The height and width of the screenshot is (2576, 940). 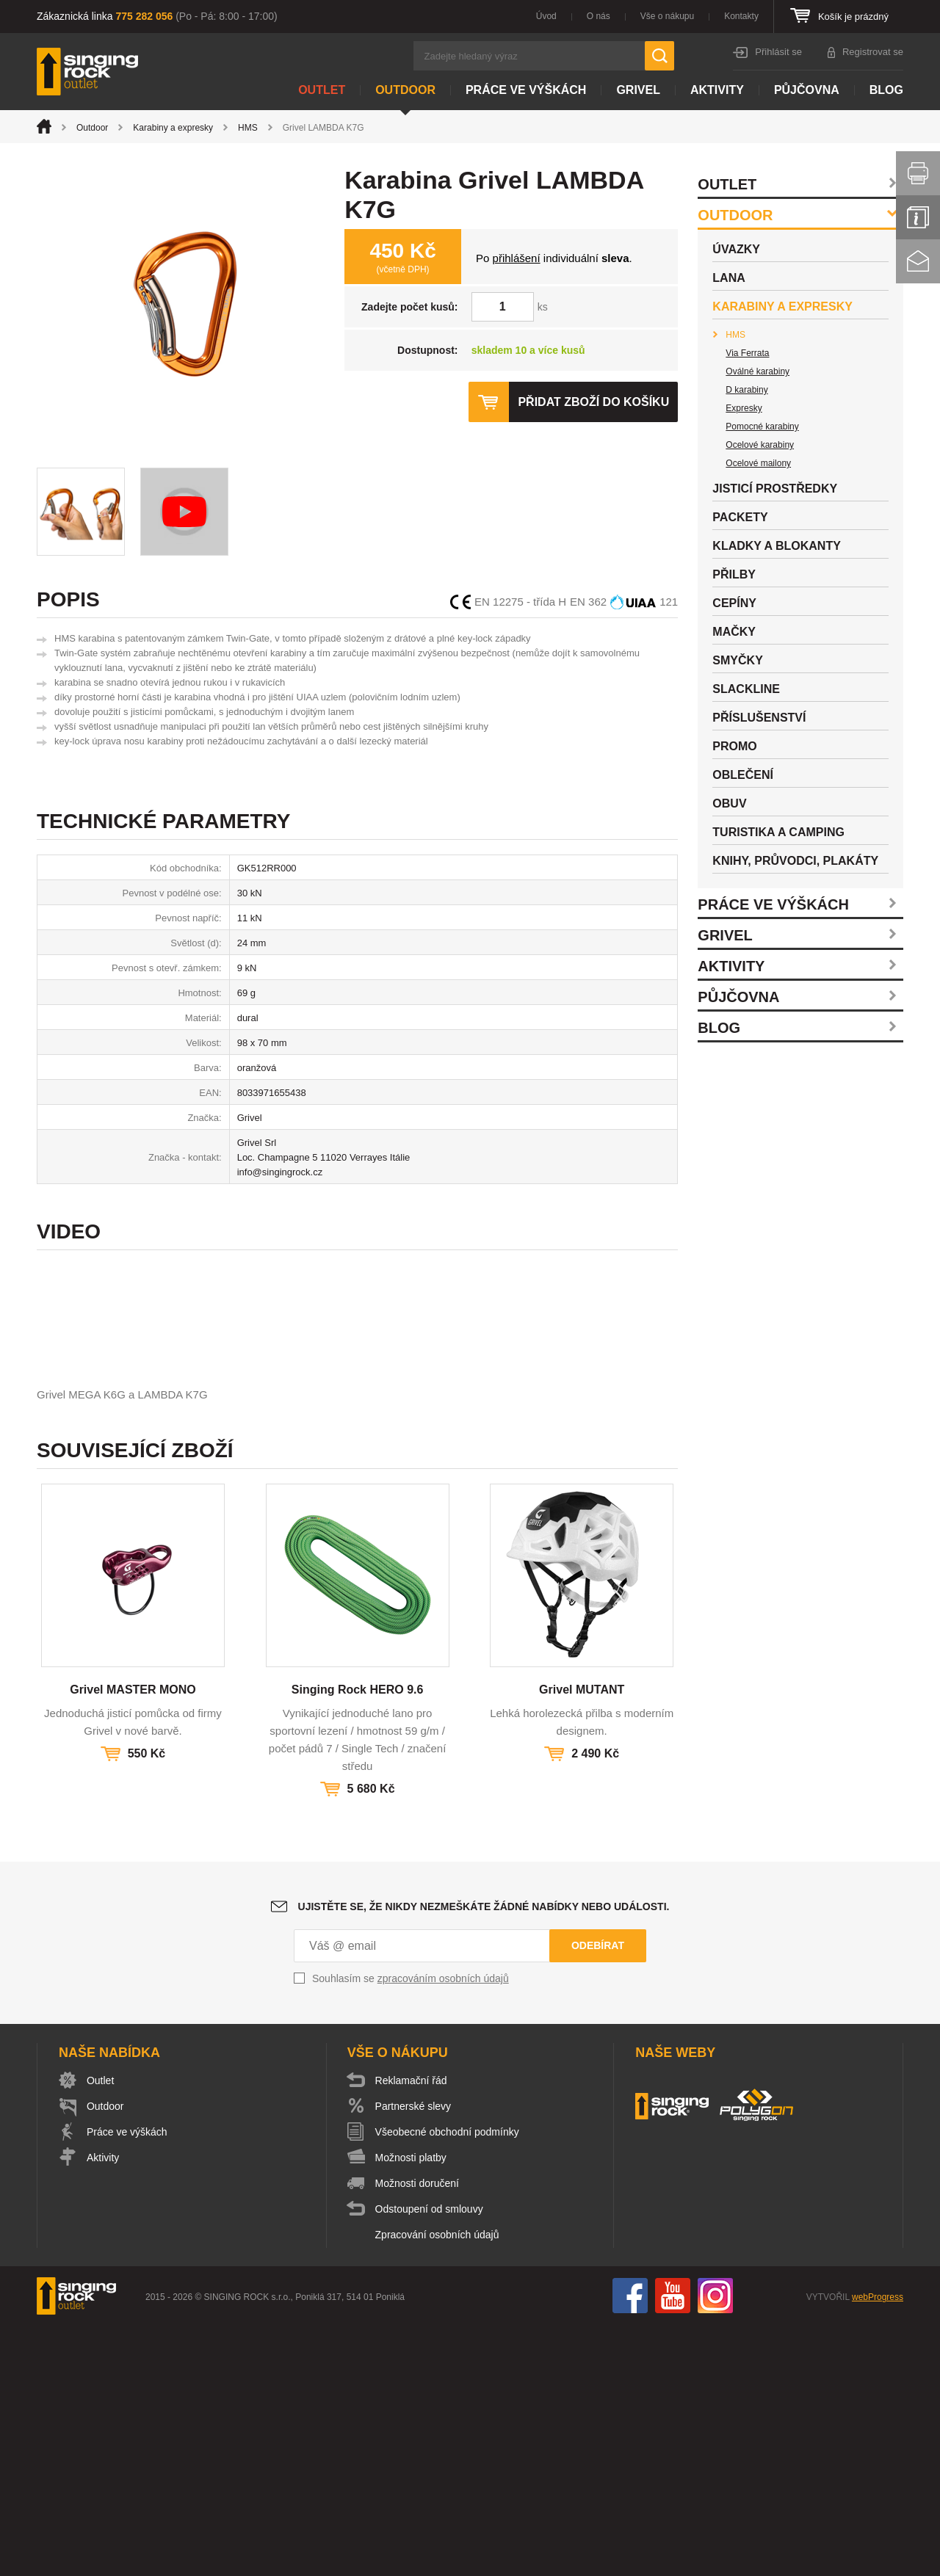 What do you see at coordinates (734, 603) in the screenshot?
I see `Cepíny` at bounding box center [734, 603].